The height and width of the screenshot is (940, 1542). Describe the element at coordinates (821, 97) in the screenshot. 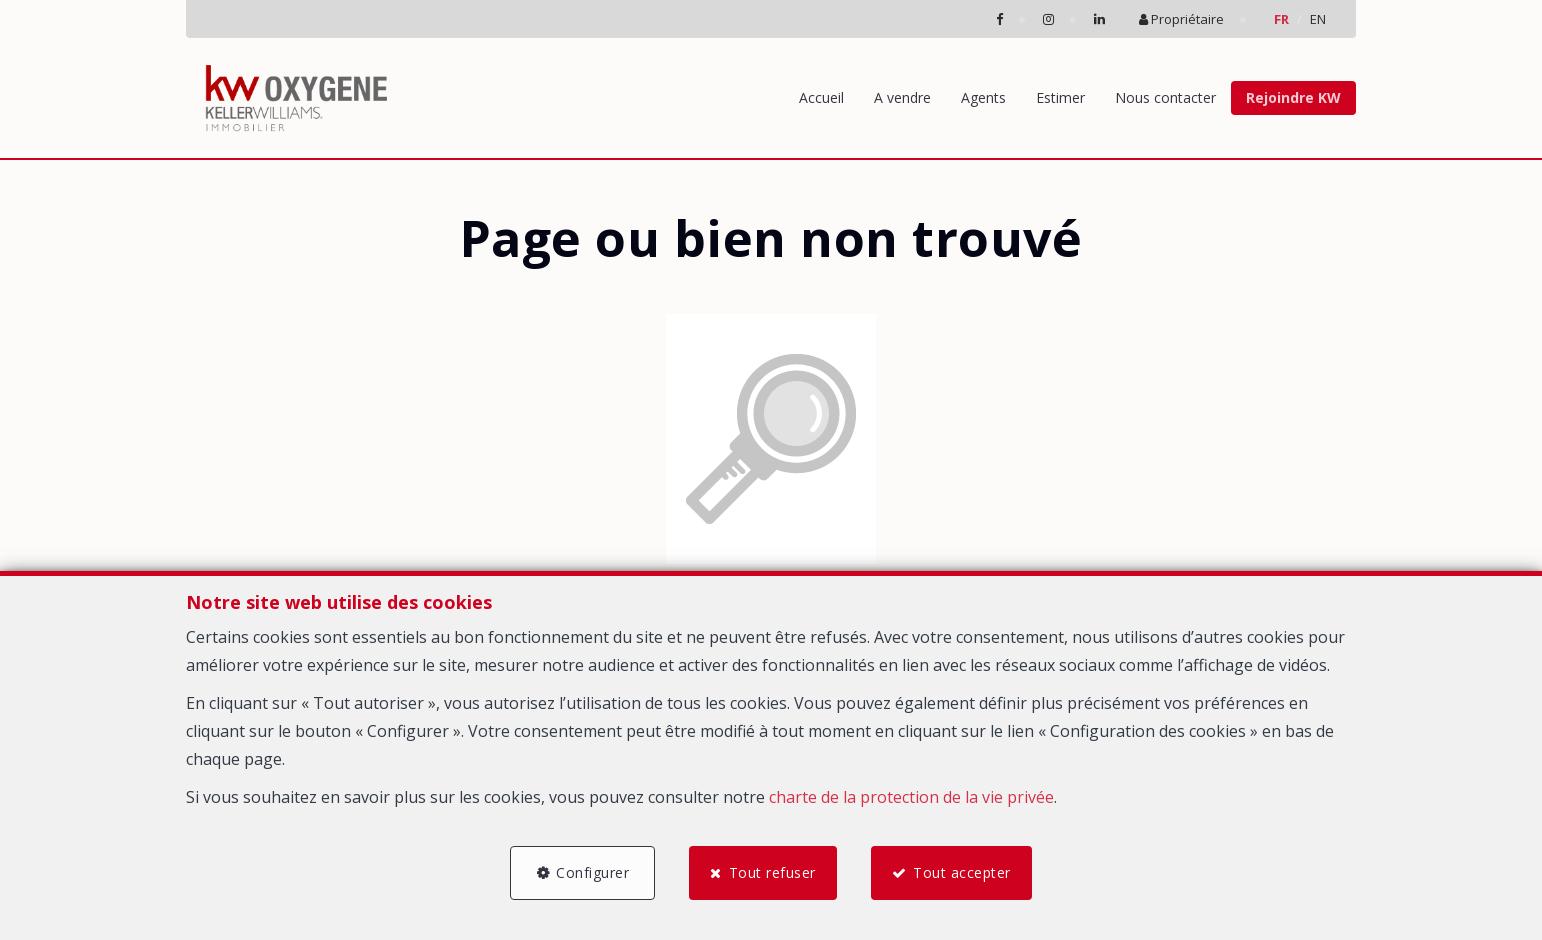

I see `Accueil` at that location.